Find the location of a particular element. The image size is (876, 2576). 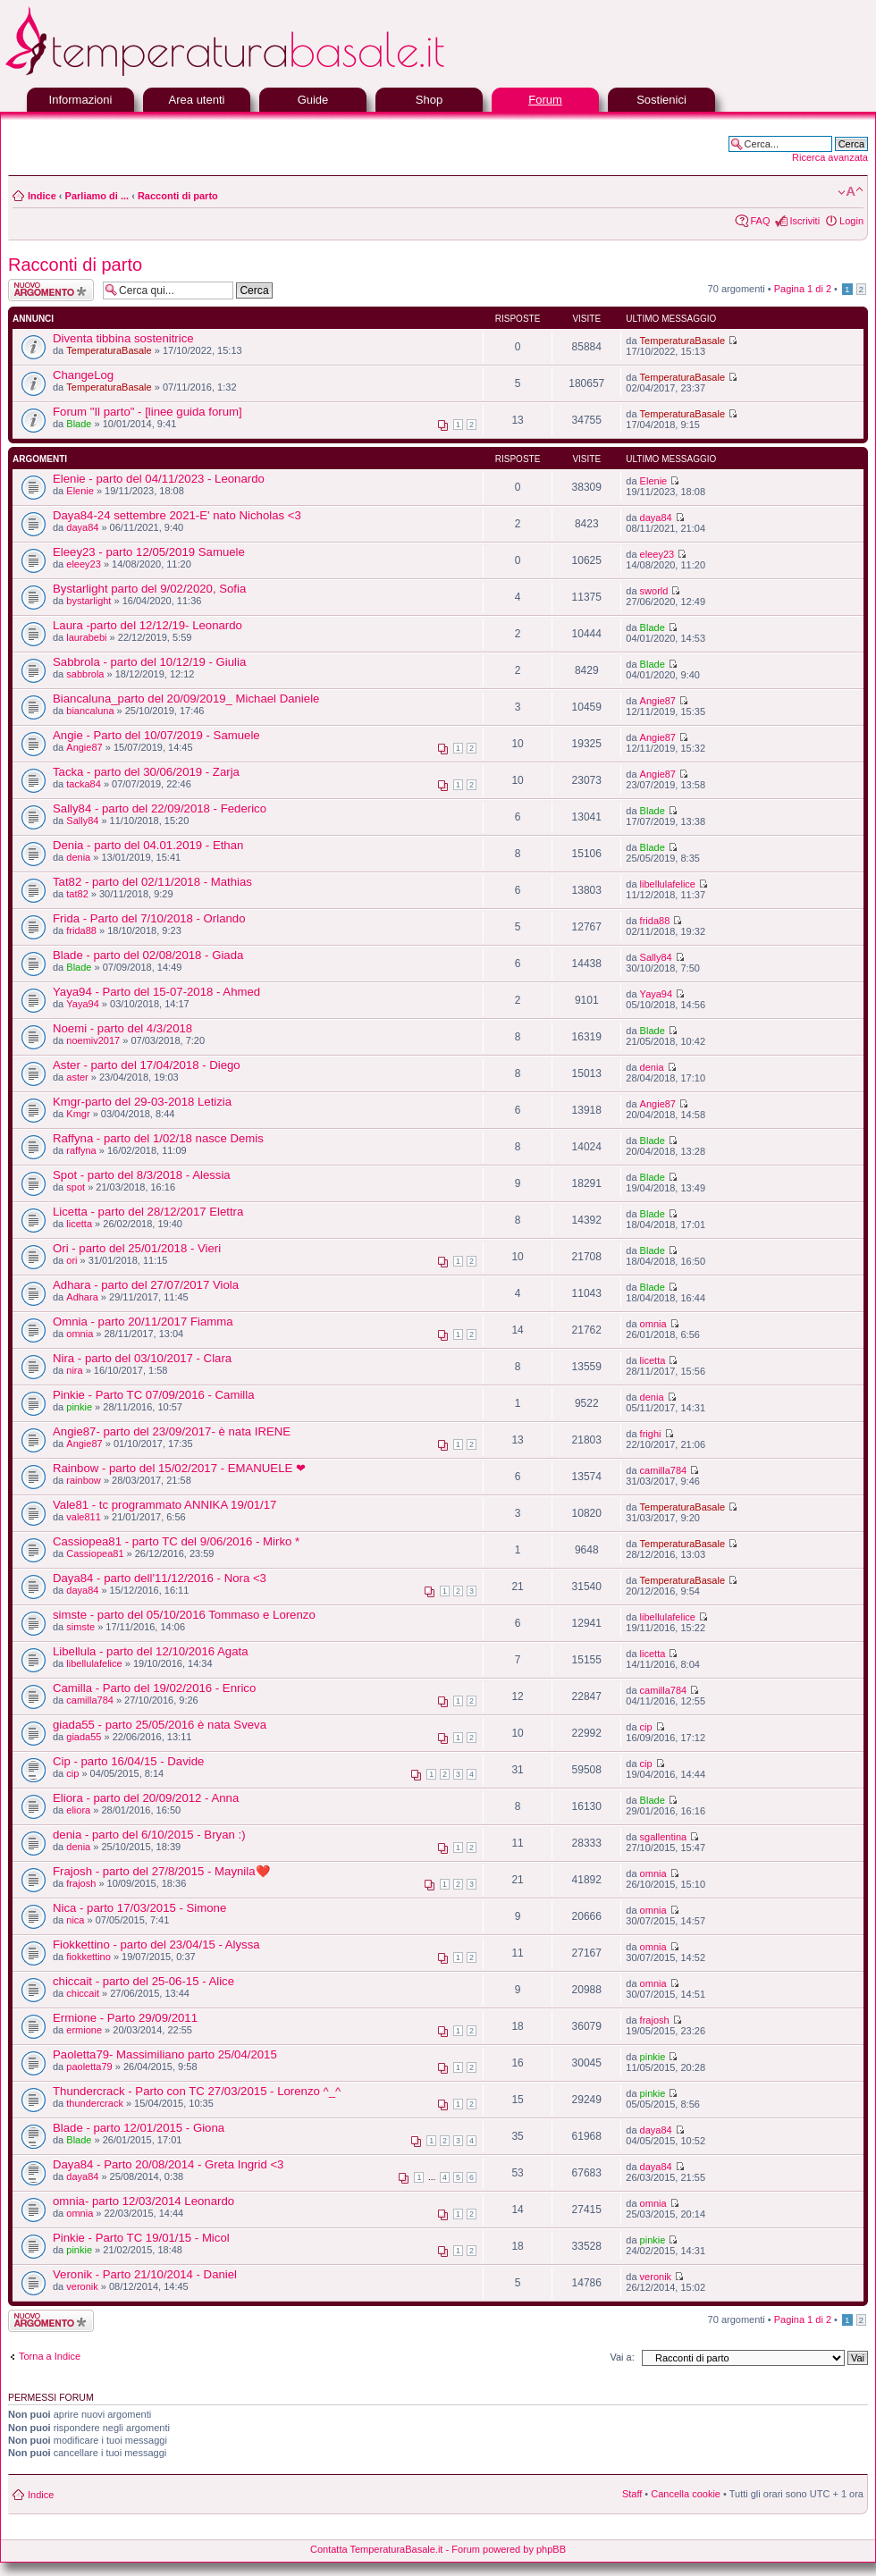

frighi is located at coordinates (650, 1433).